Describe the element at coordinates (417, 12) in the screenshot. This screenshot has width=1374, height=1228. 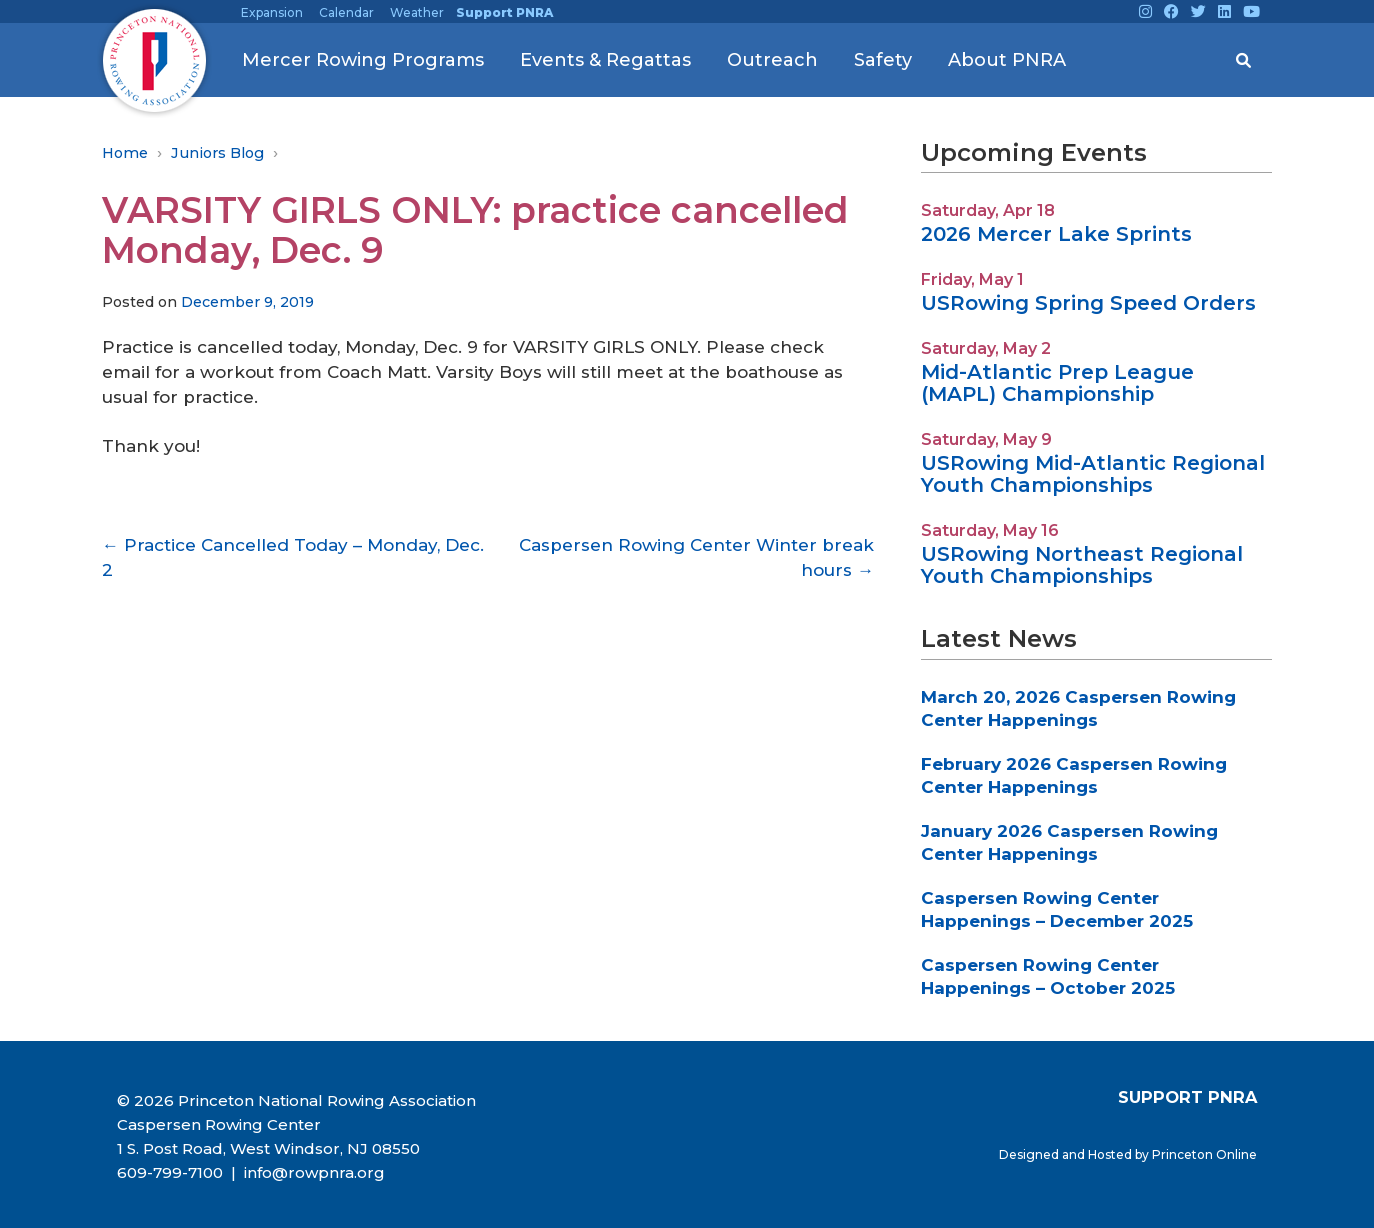
I see `Weather` at that location.